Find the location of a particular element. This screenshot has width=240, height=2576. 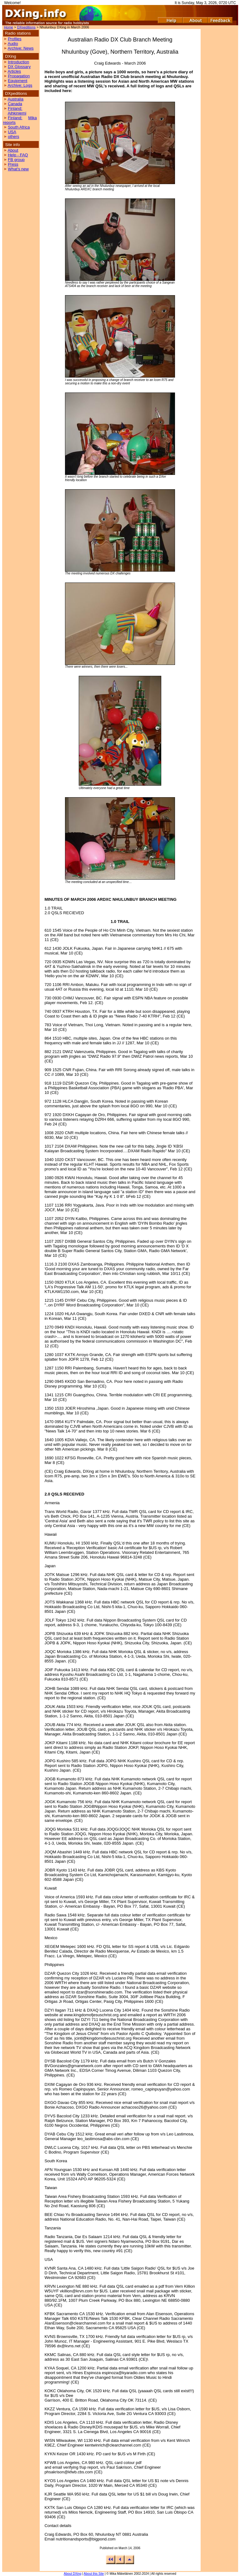

What's new is located at coordinates (18, 169).